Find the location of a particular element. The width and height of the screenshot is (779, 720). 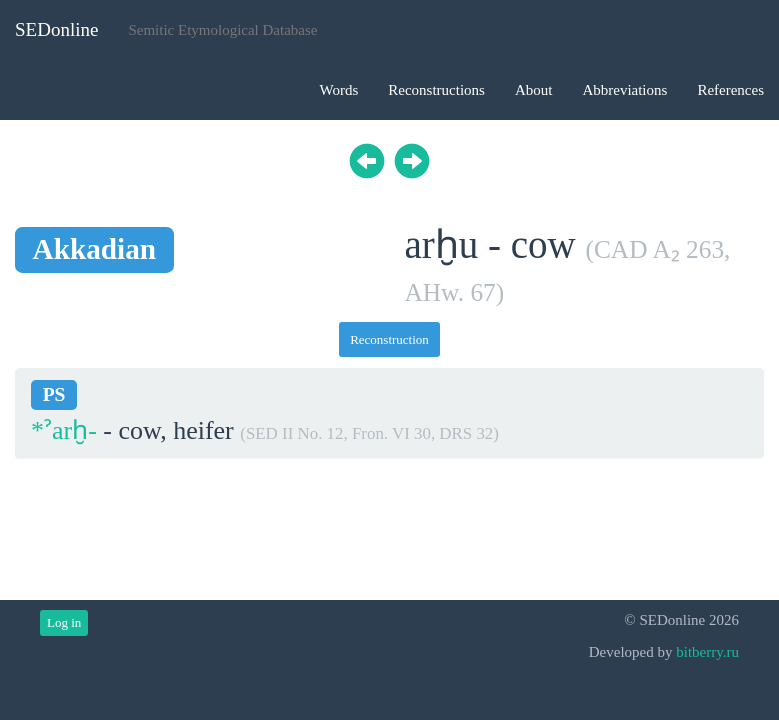

Words is located at coordinates (338, 90).